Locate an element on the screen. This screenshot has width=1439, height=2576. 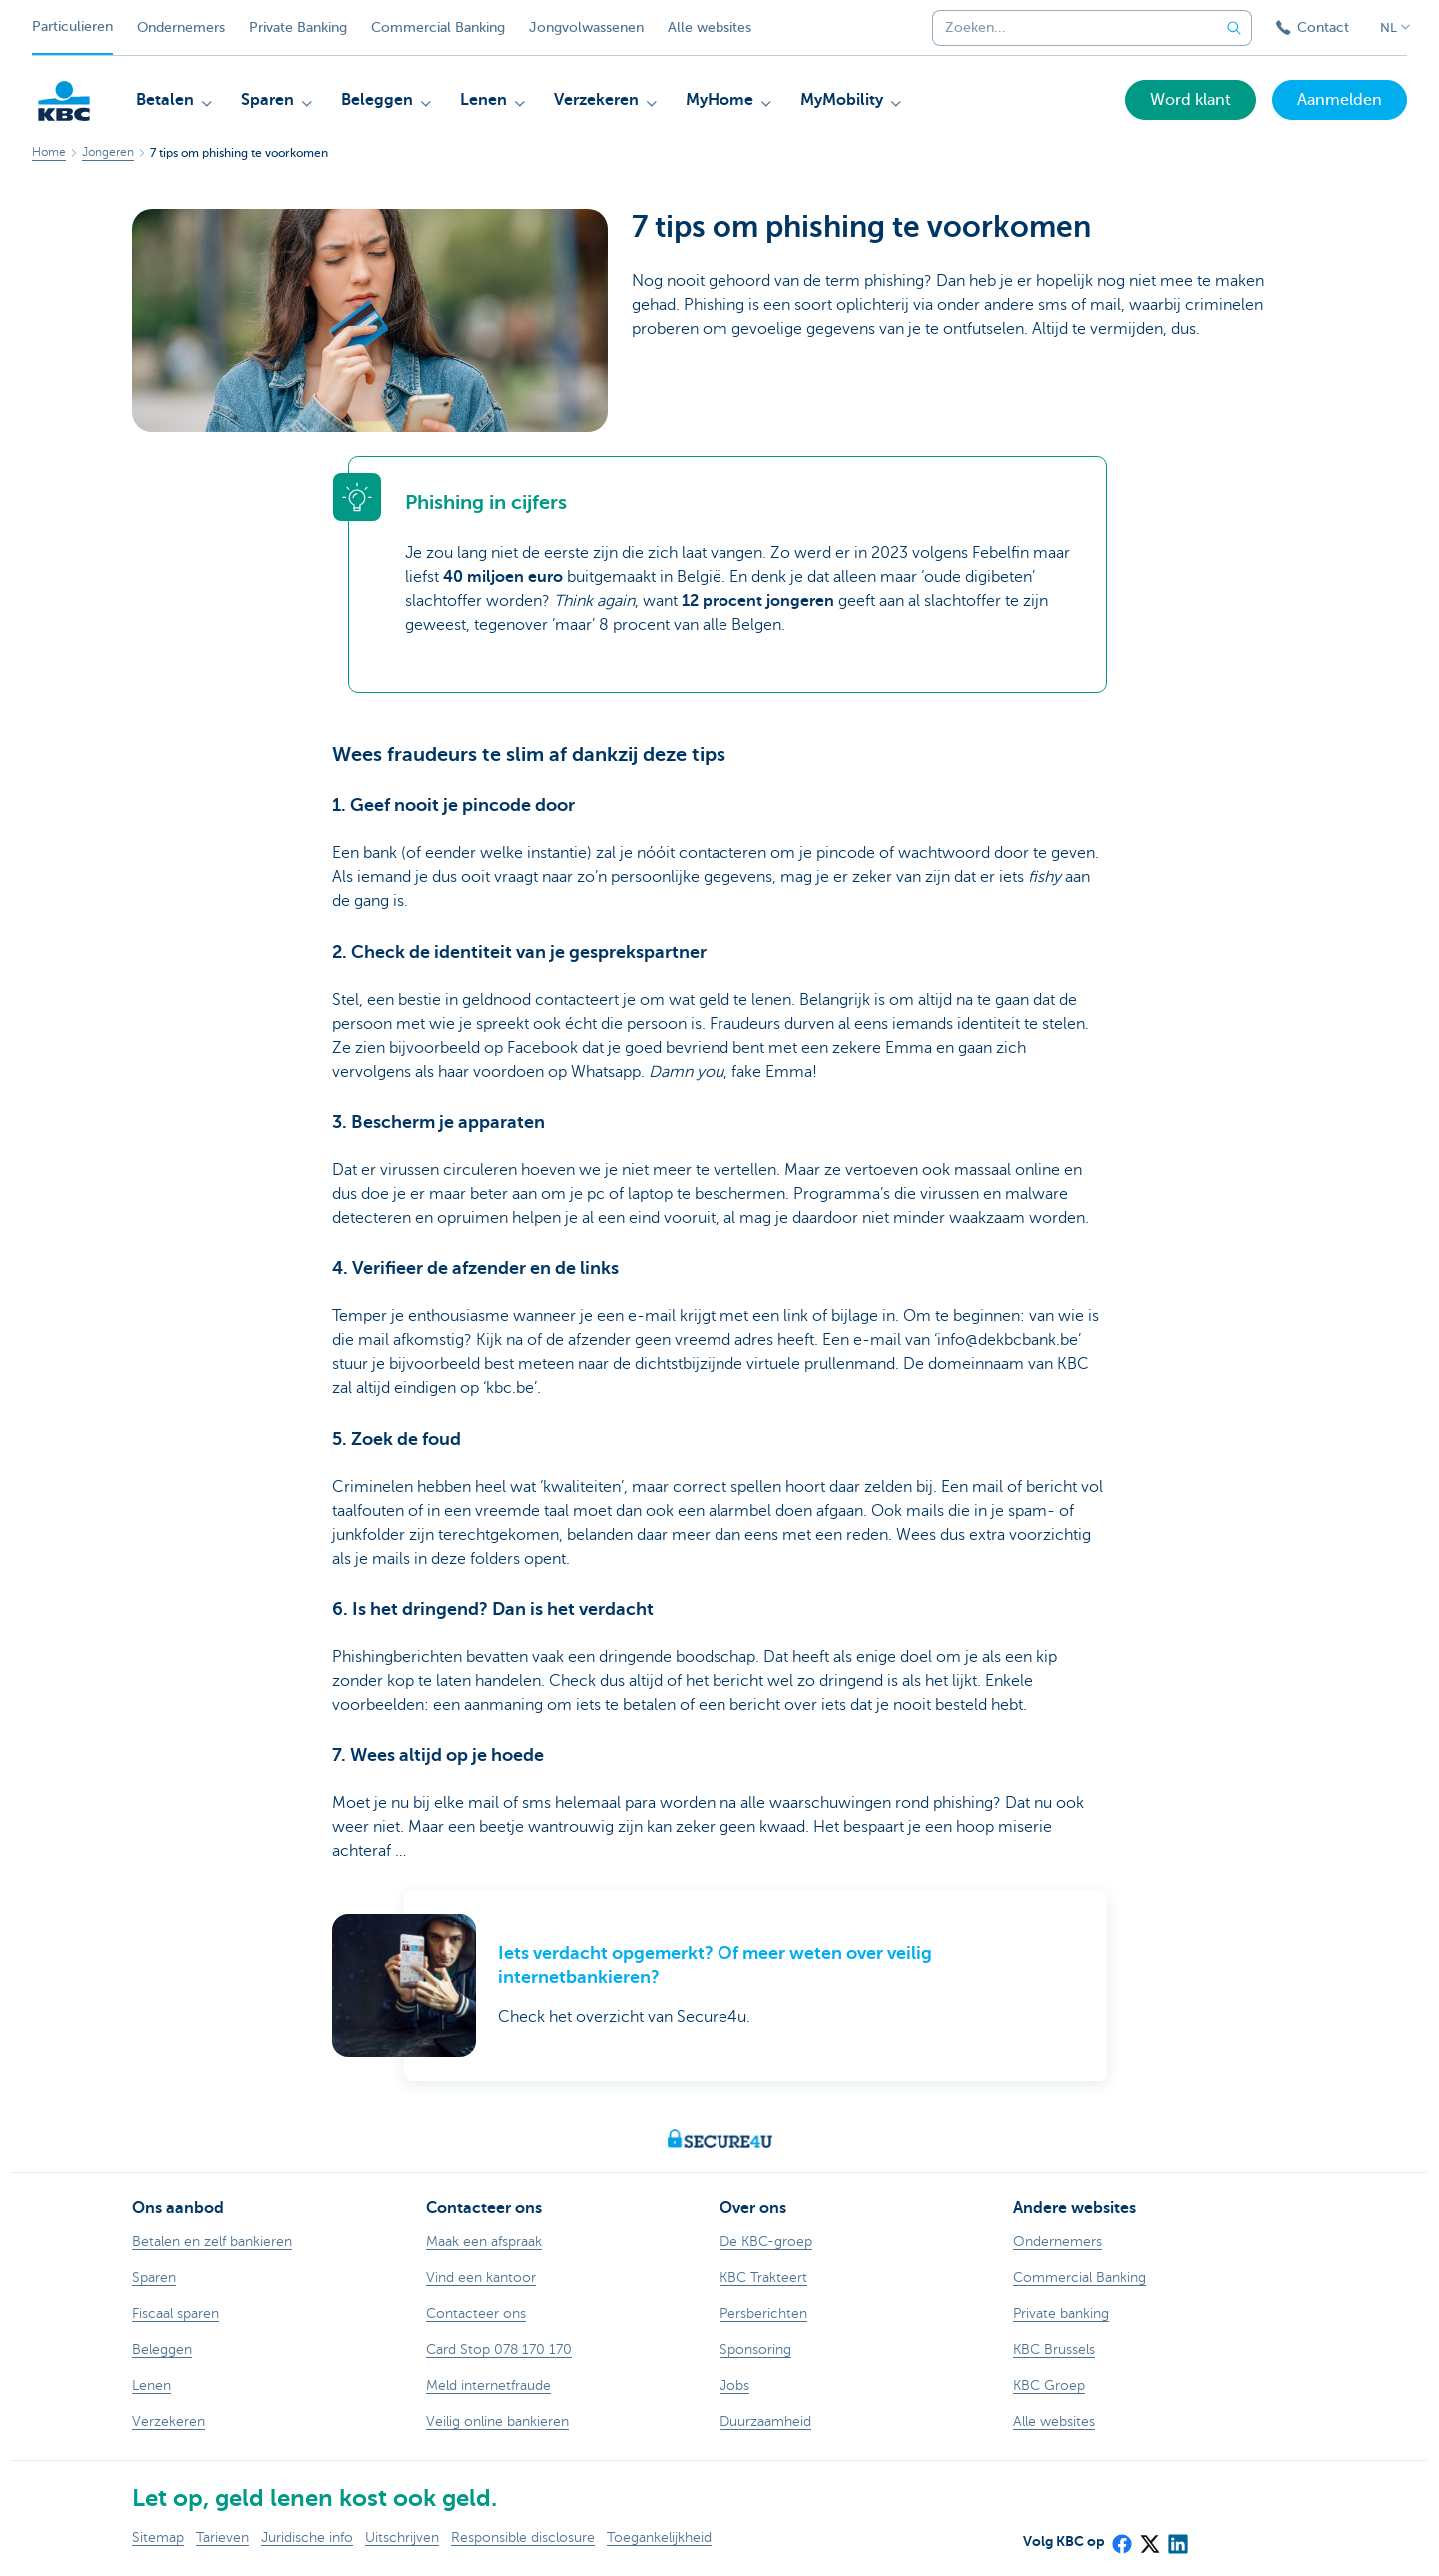
Jongvolwassenen is located at coordinates (586, 27).